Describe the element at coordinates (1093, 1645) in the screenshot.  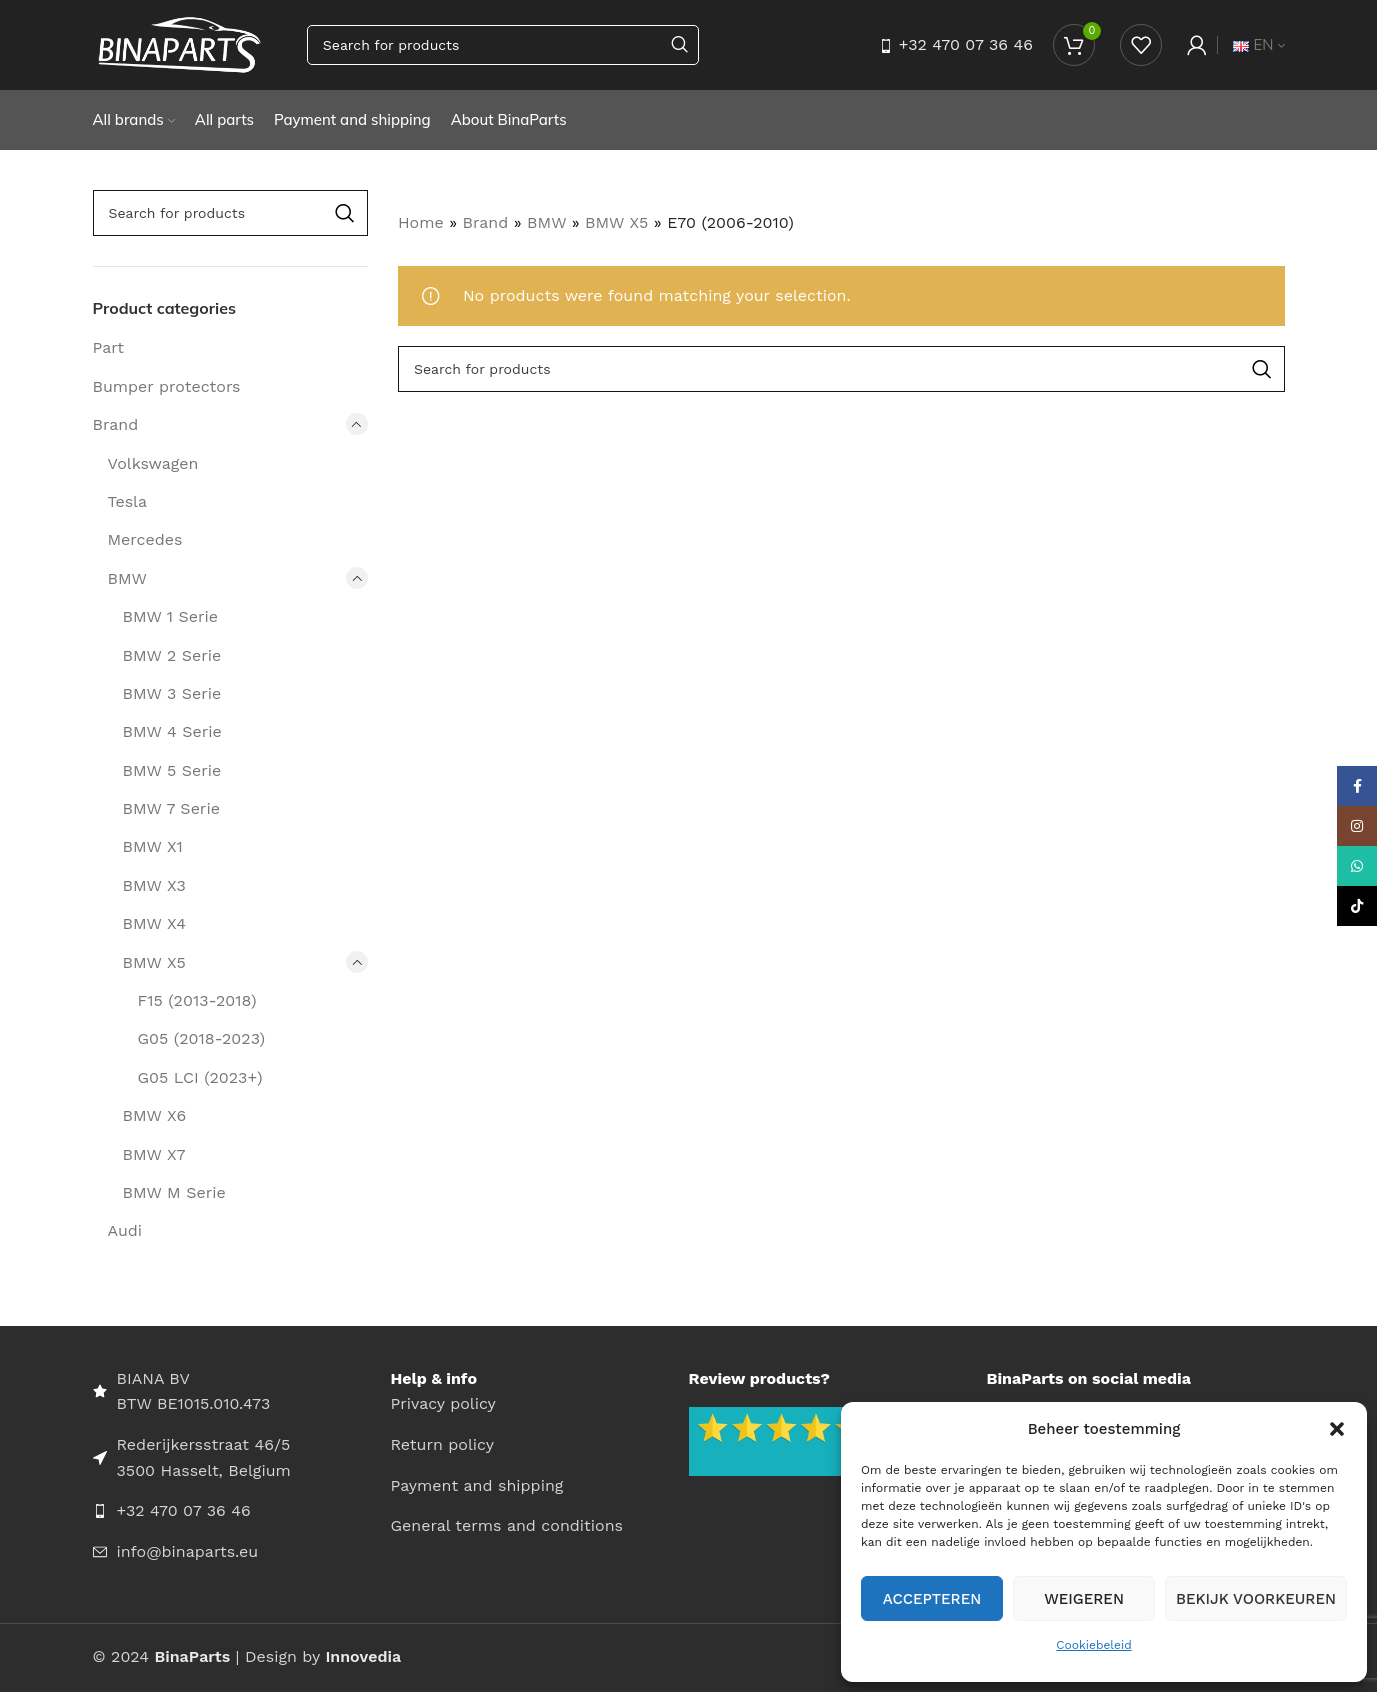
I see `Cookiebeleid` at that location.